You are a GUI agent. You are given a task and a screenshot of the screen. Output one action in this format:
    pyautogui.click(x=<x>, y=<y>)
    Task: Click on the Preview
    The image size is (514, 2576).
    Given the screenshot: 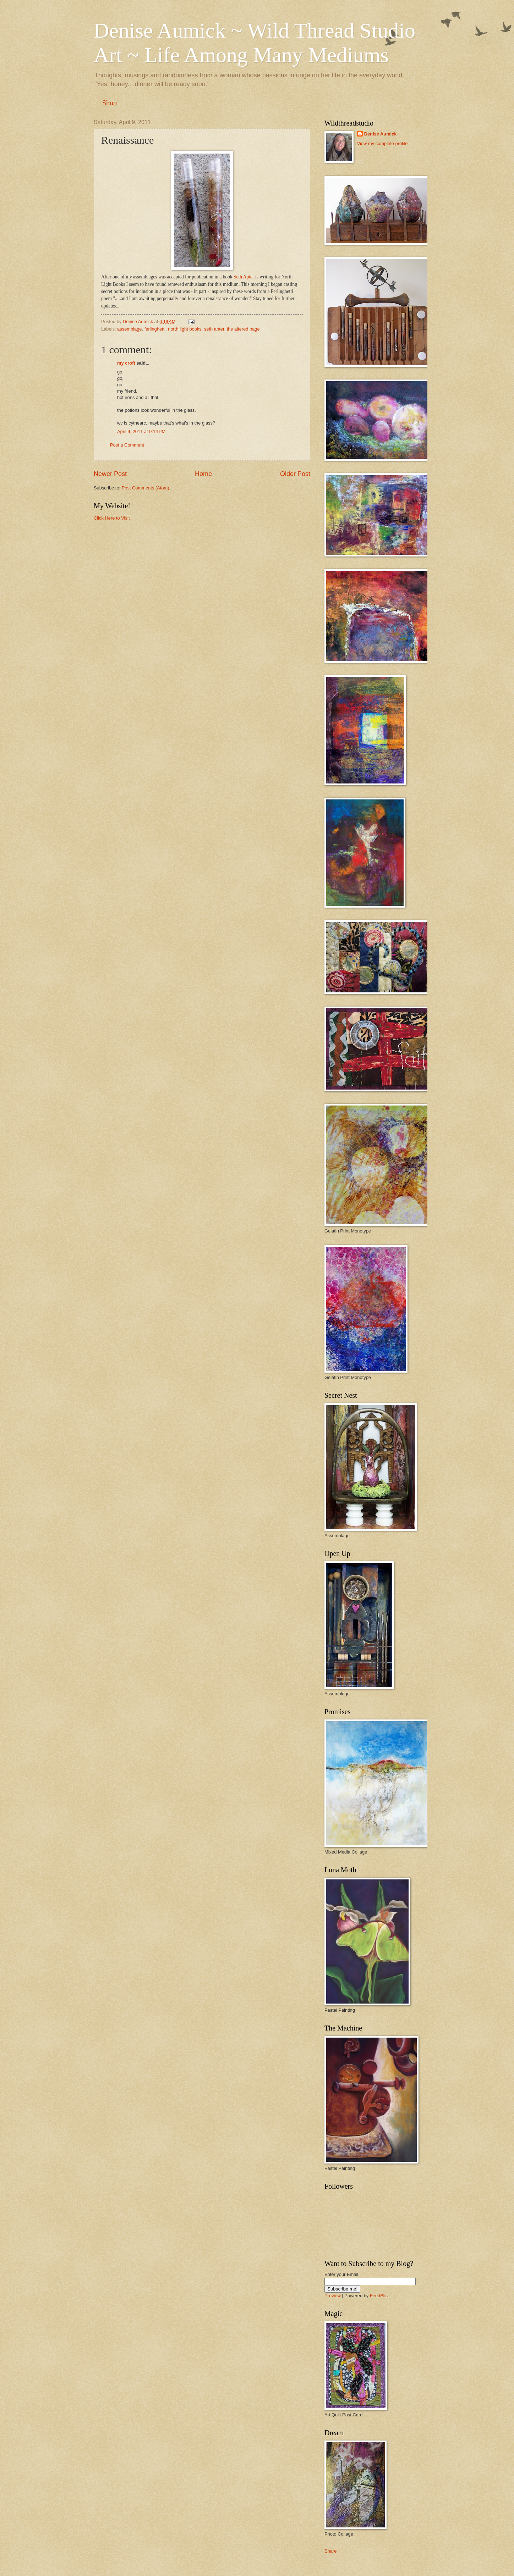 What is the action you would take?
    pyautogui.click(x=332, y=2295)
    